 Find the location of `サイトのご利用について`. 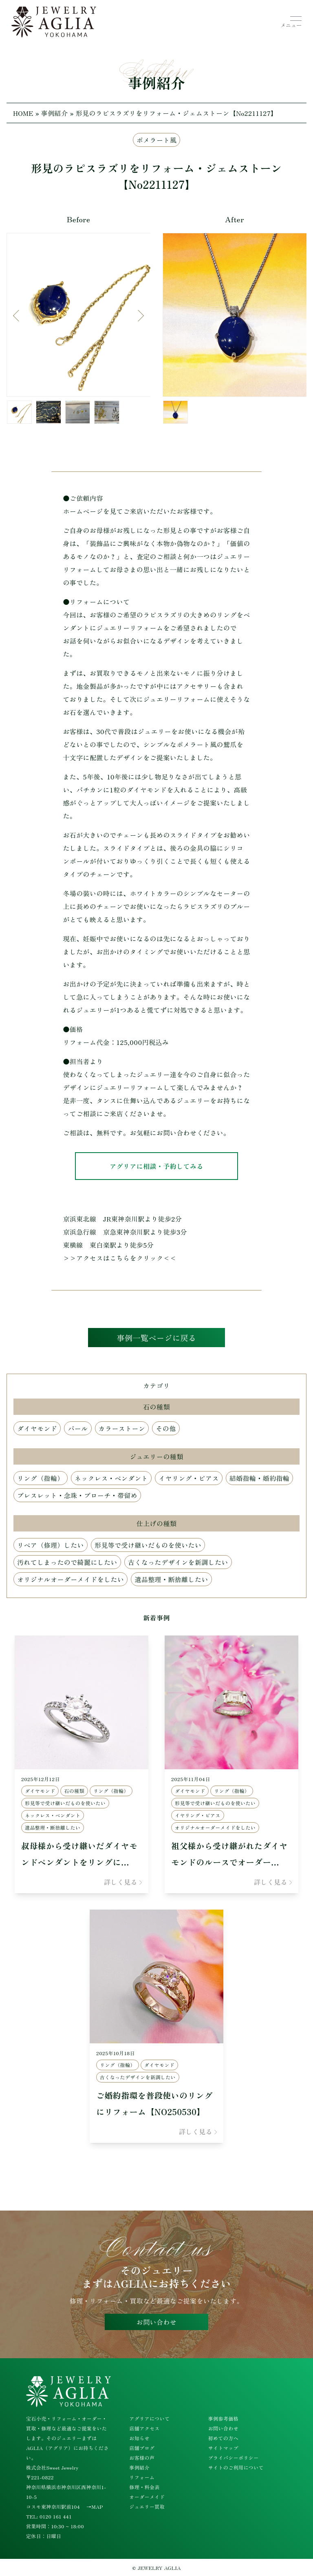

サイトのご利用について is located at coordinates (236, 2467).